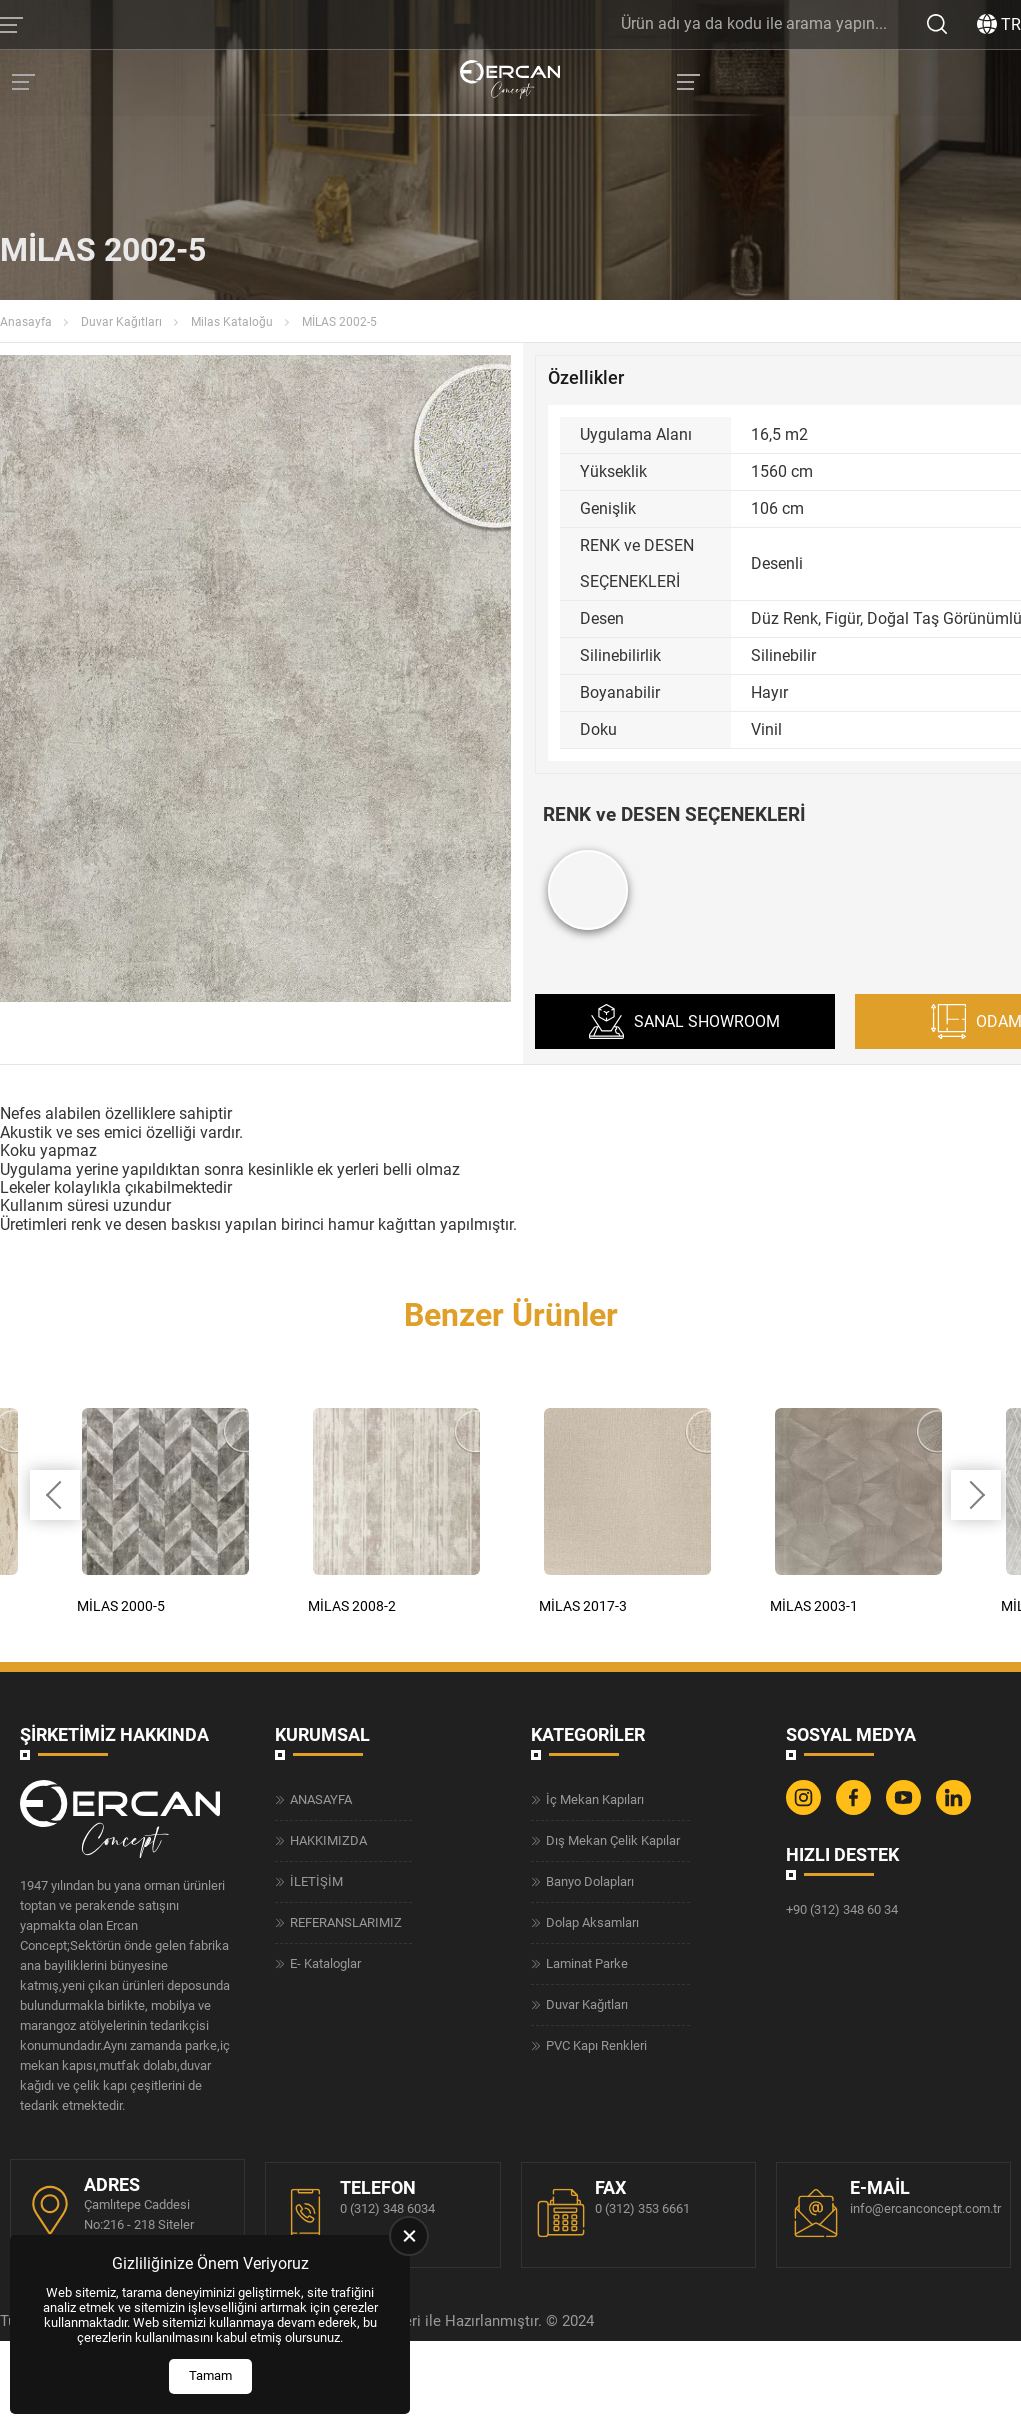  Describe the element at coordinates (210, 2375) in the screenshot. I see `Tamam` at that location.